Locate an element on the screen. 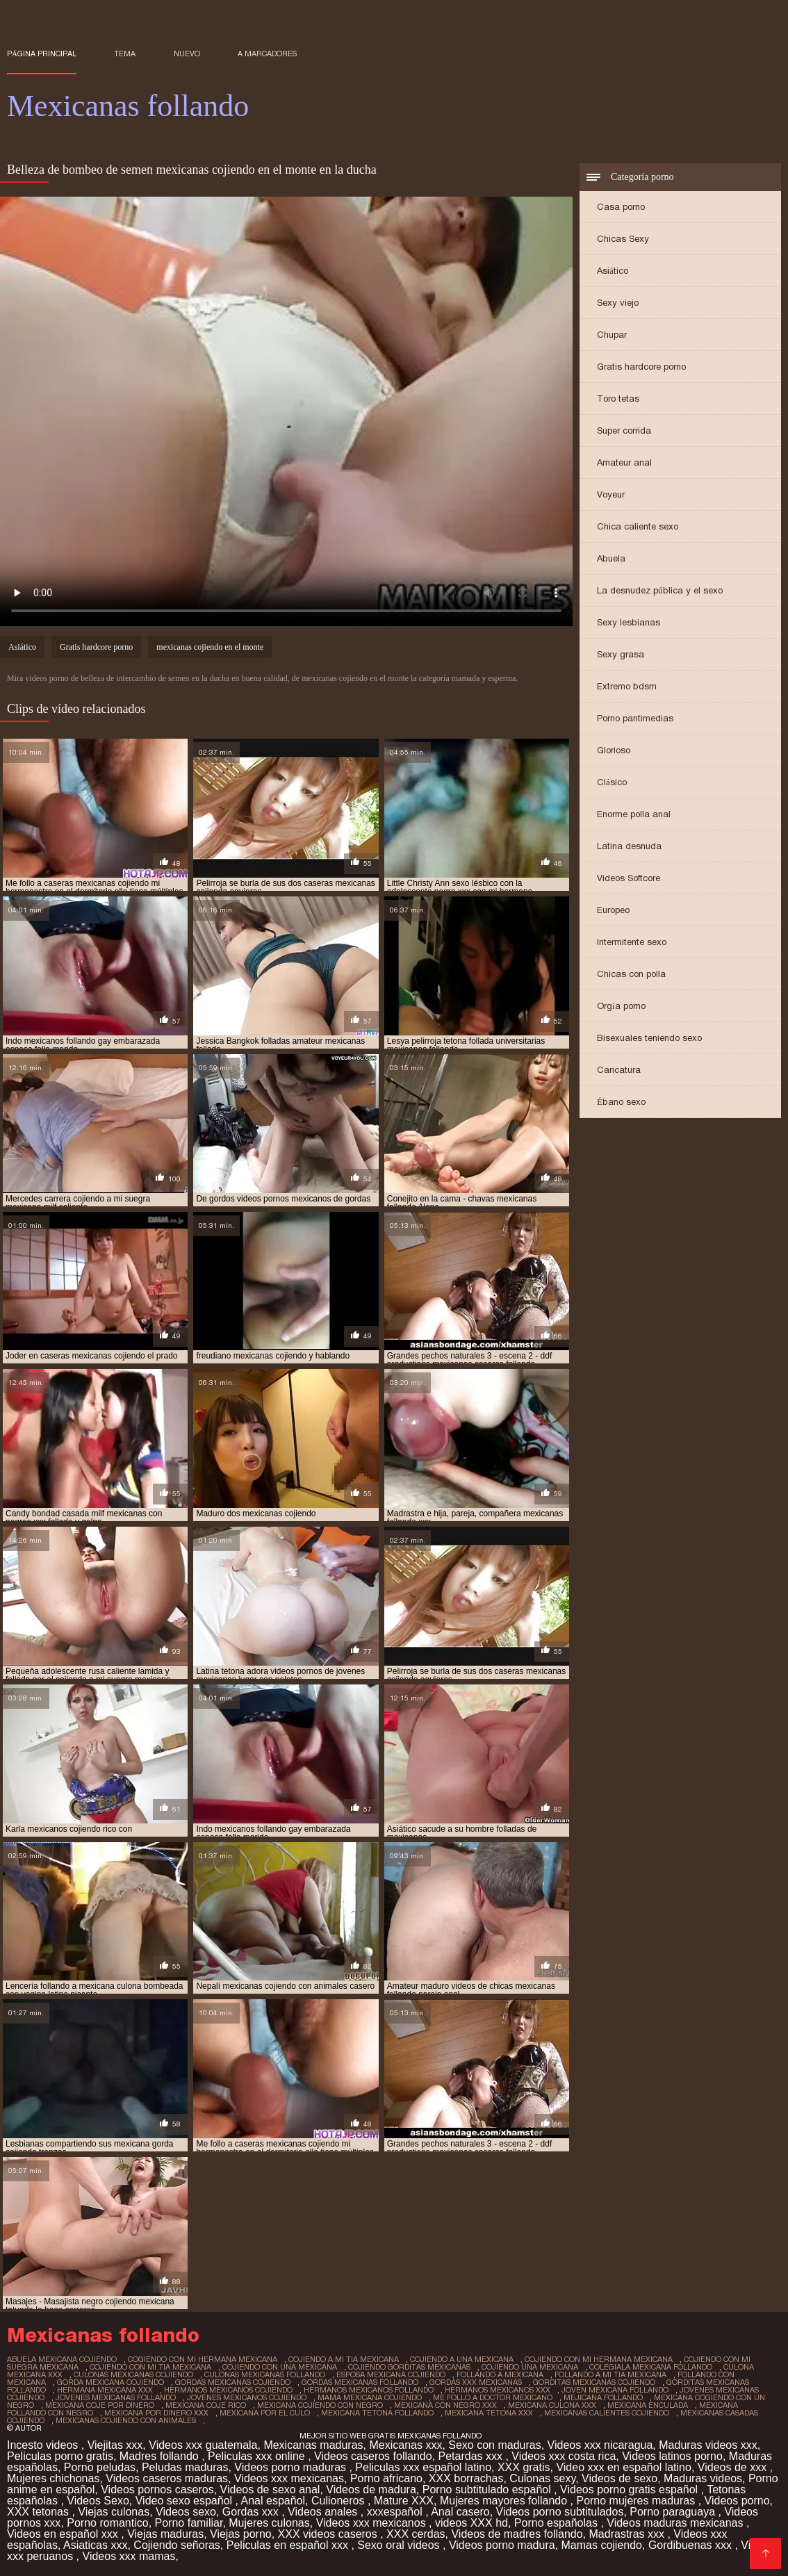  Maduras videos is located at coordinates (703, 2478).